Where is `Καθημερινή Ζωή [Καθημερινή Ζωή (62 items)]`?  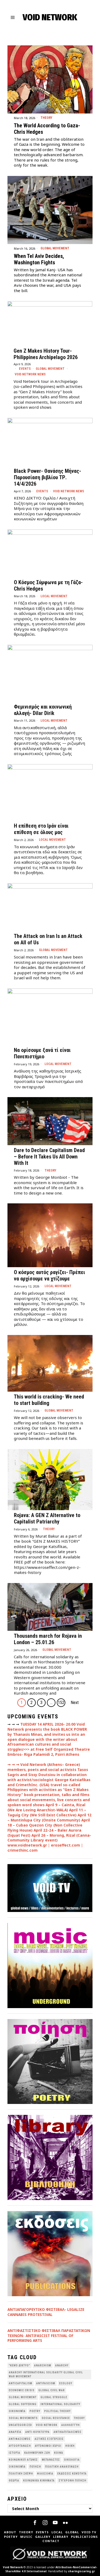
Καθημερινή Ζωή [Καθημερινή Ζωή (62 items)] is located at coordinates (37, 2452).